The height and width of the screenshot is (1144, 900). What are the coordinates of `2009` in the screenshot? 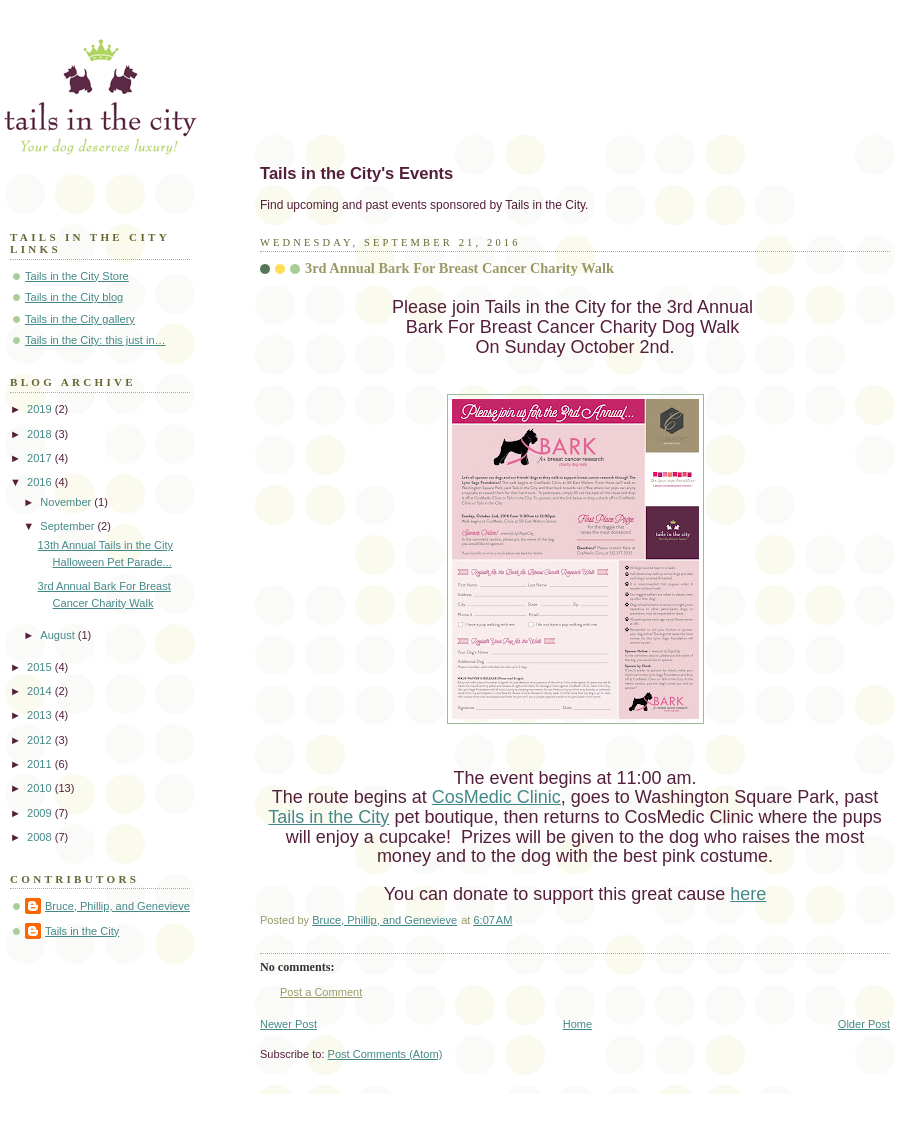 It's located at (41, 813).